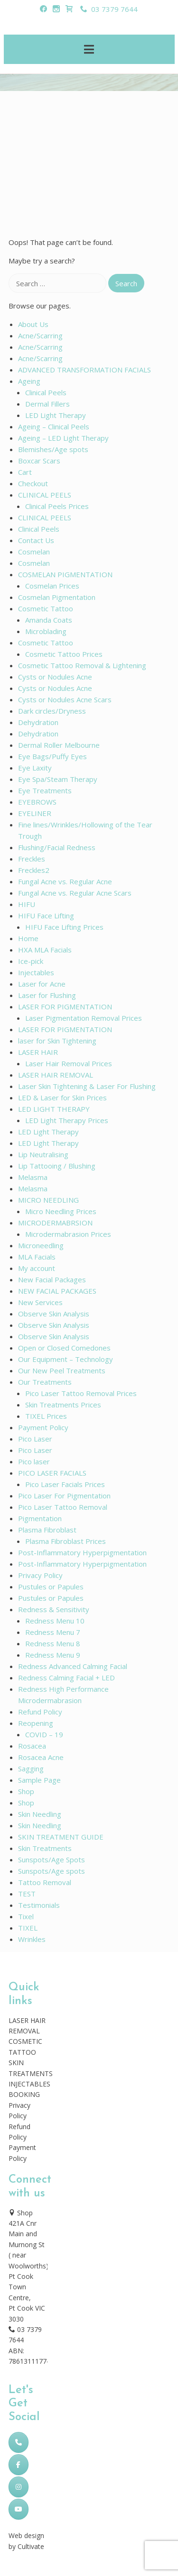  Describe the element at coordinates (52, 1279) in the screenshot. I see `New Facial Packages` at that location.